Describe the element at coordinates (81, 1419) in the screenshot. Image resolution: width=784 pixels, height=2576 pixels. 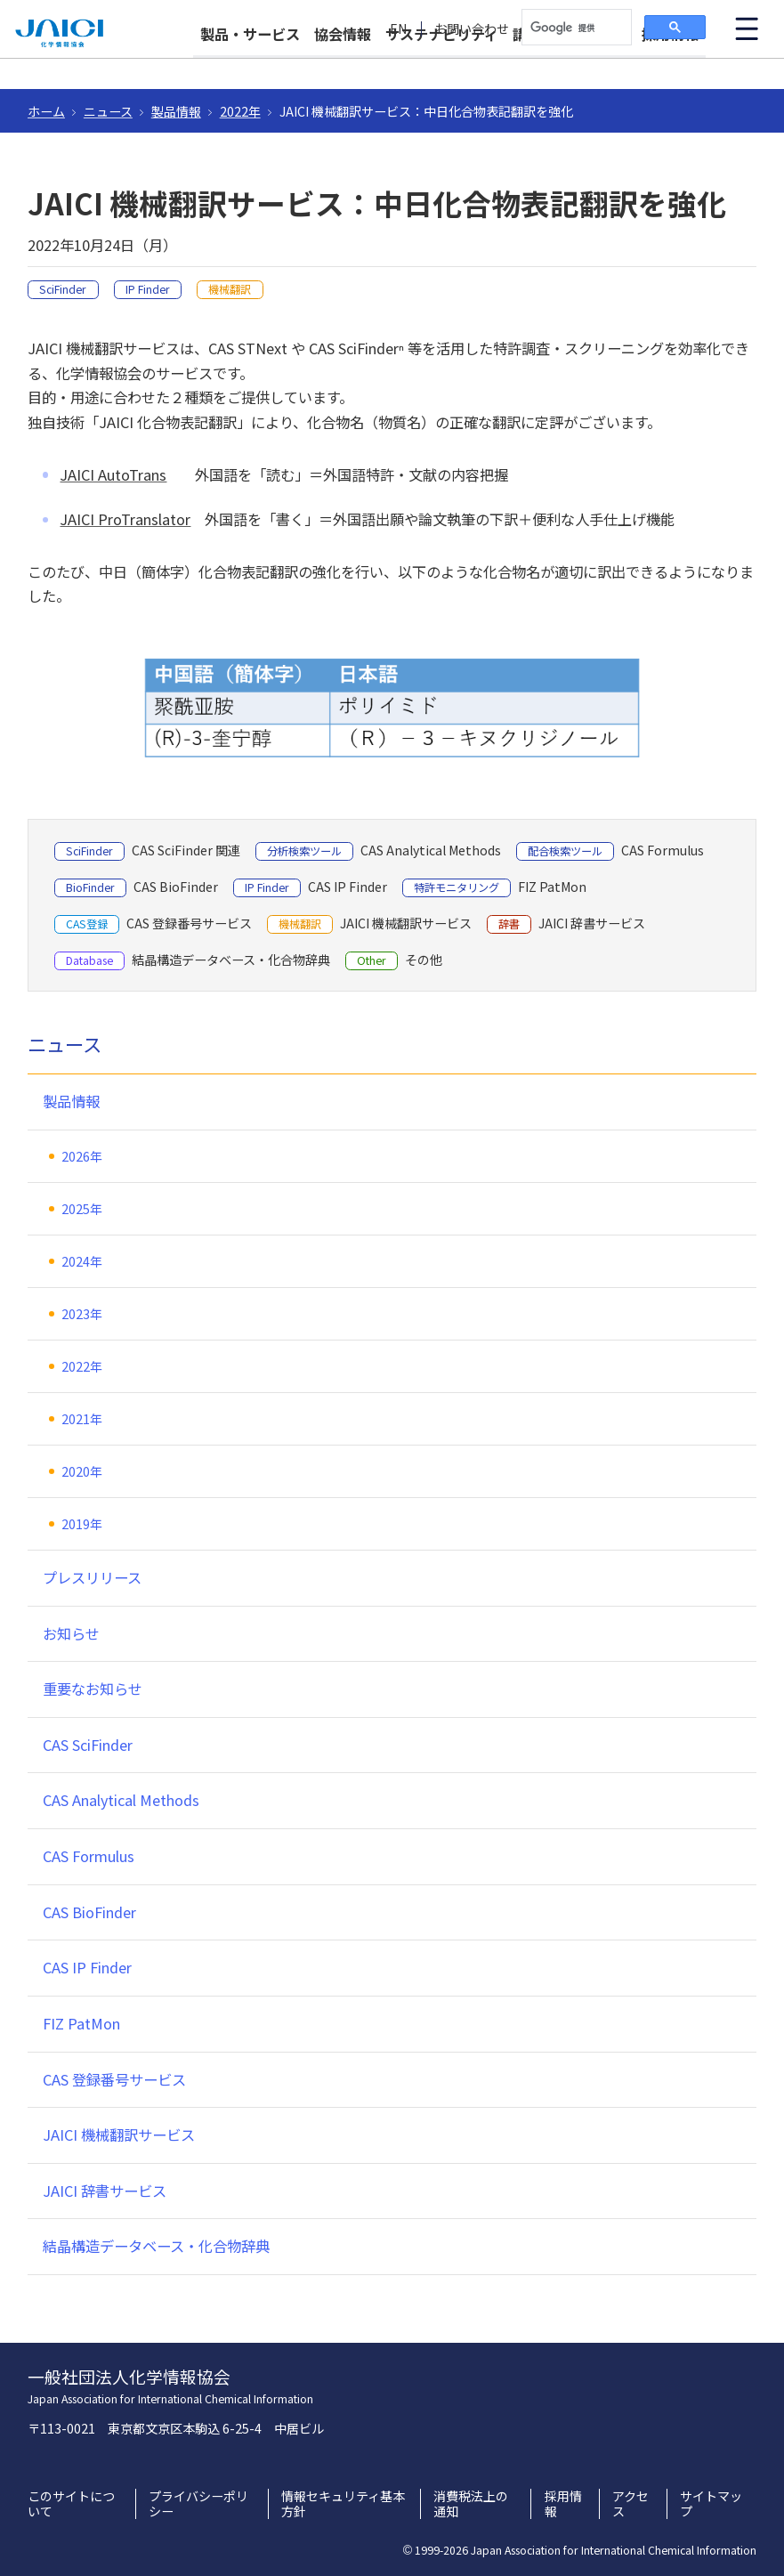
I see `2021年` at that location.